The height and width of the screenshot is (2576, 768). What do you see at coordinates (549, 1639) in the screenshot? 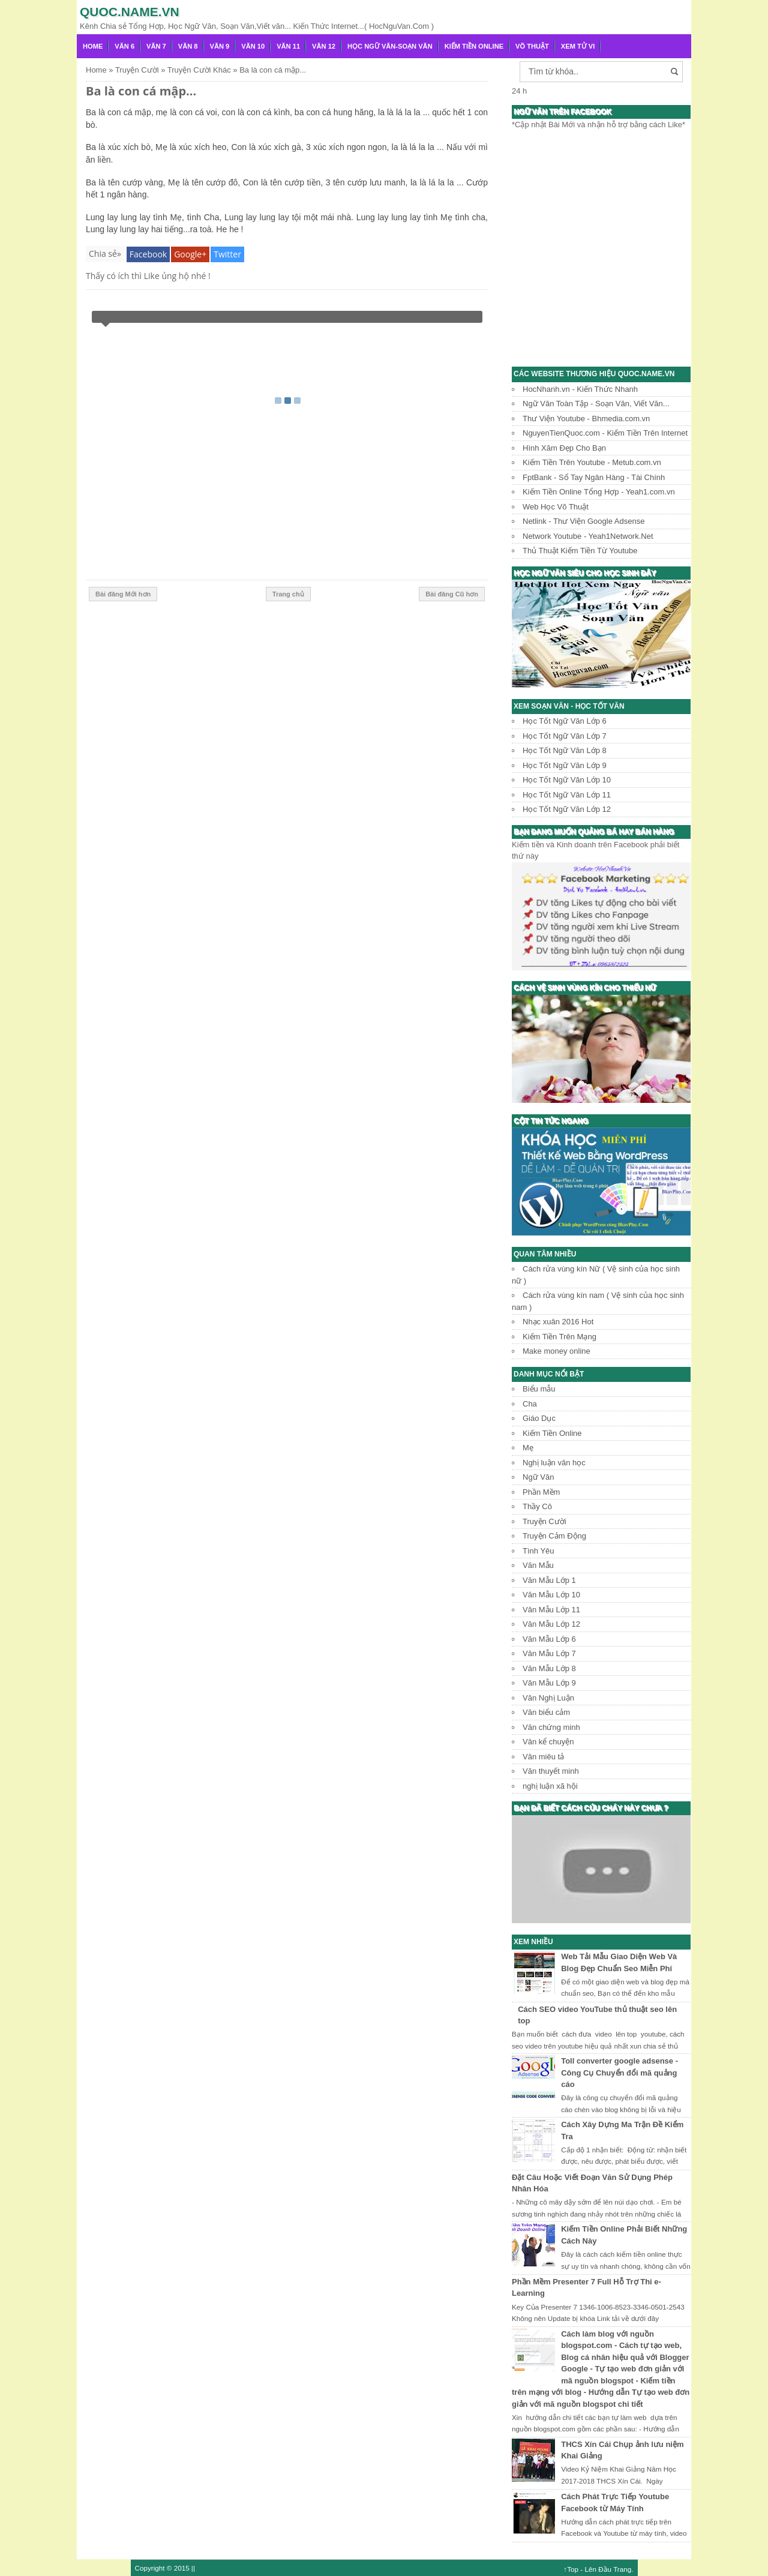
I see `Văn Mẫu Lớp 6` at bounding box center [549, 1639].